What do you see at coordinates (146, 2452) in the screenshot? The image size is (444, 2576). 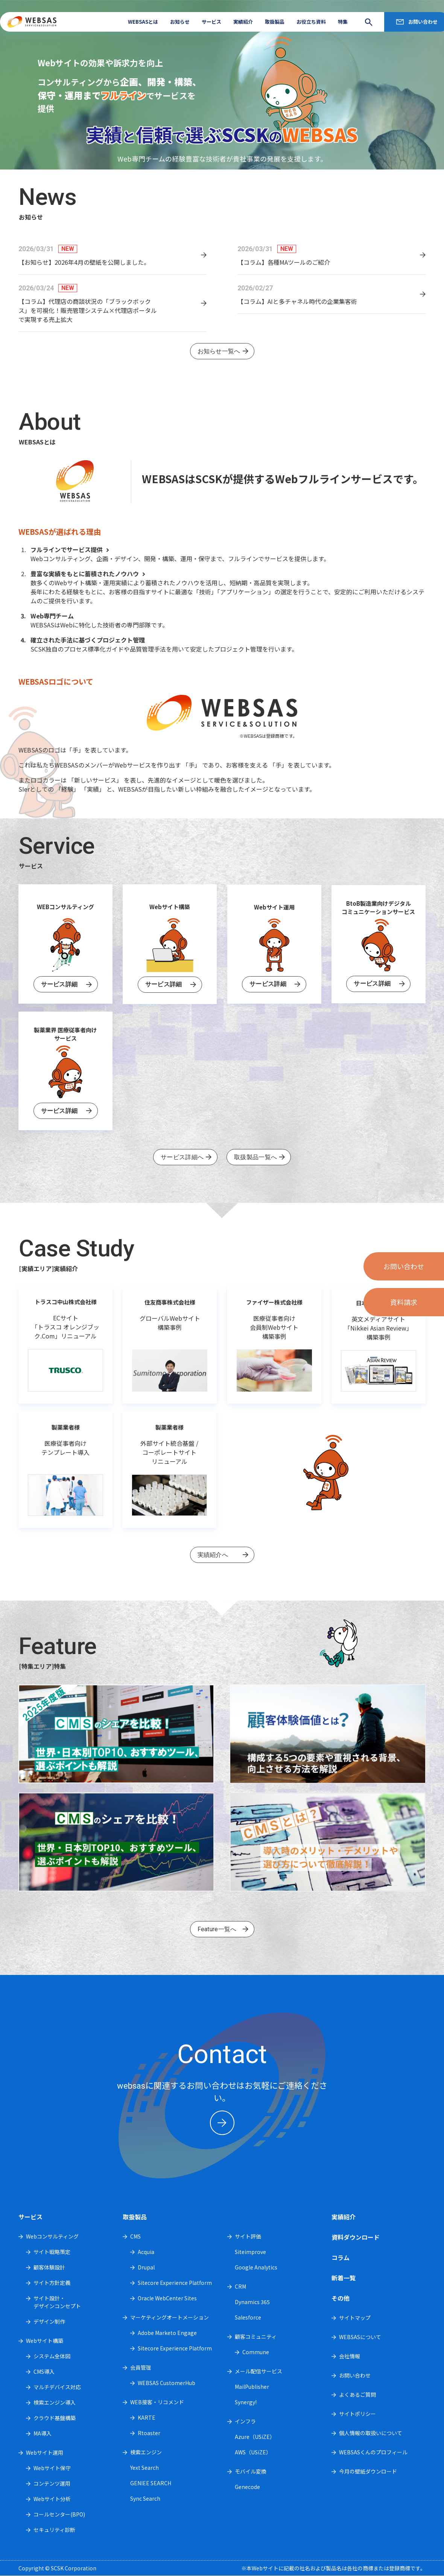 I see `検索エンジン` at bounding box center [146, 2452].